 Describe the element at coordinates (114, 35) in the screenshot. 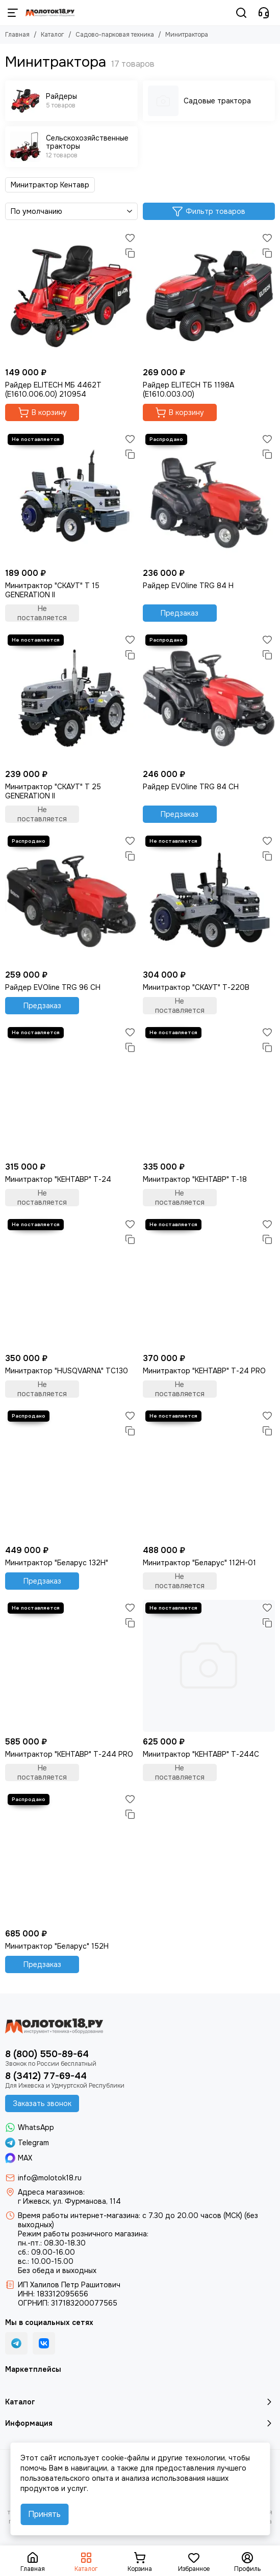

I see `Садово-парковая техника` at that location.